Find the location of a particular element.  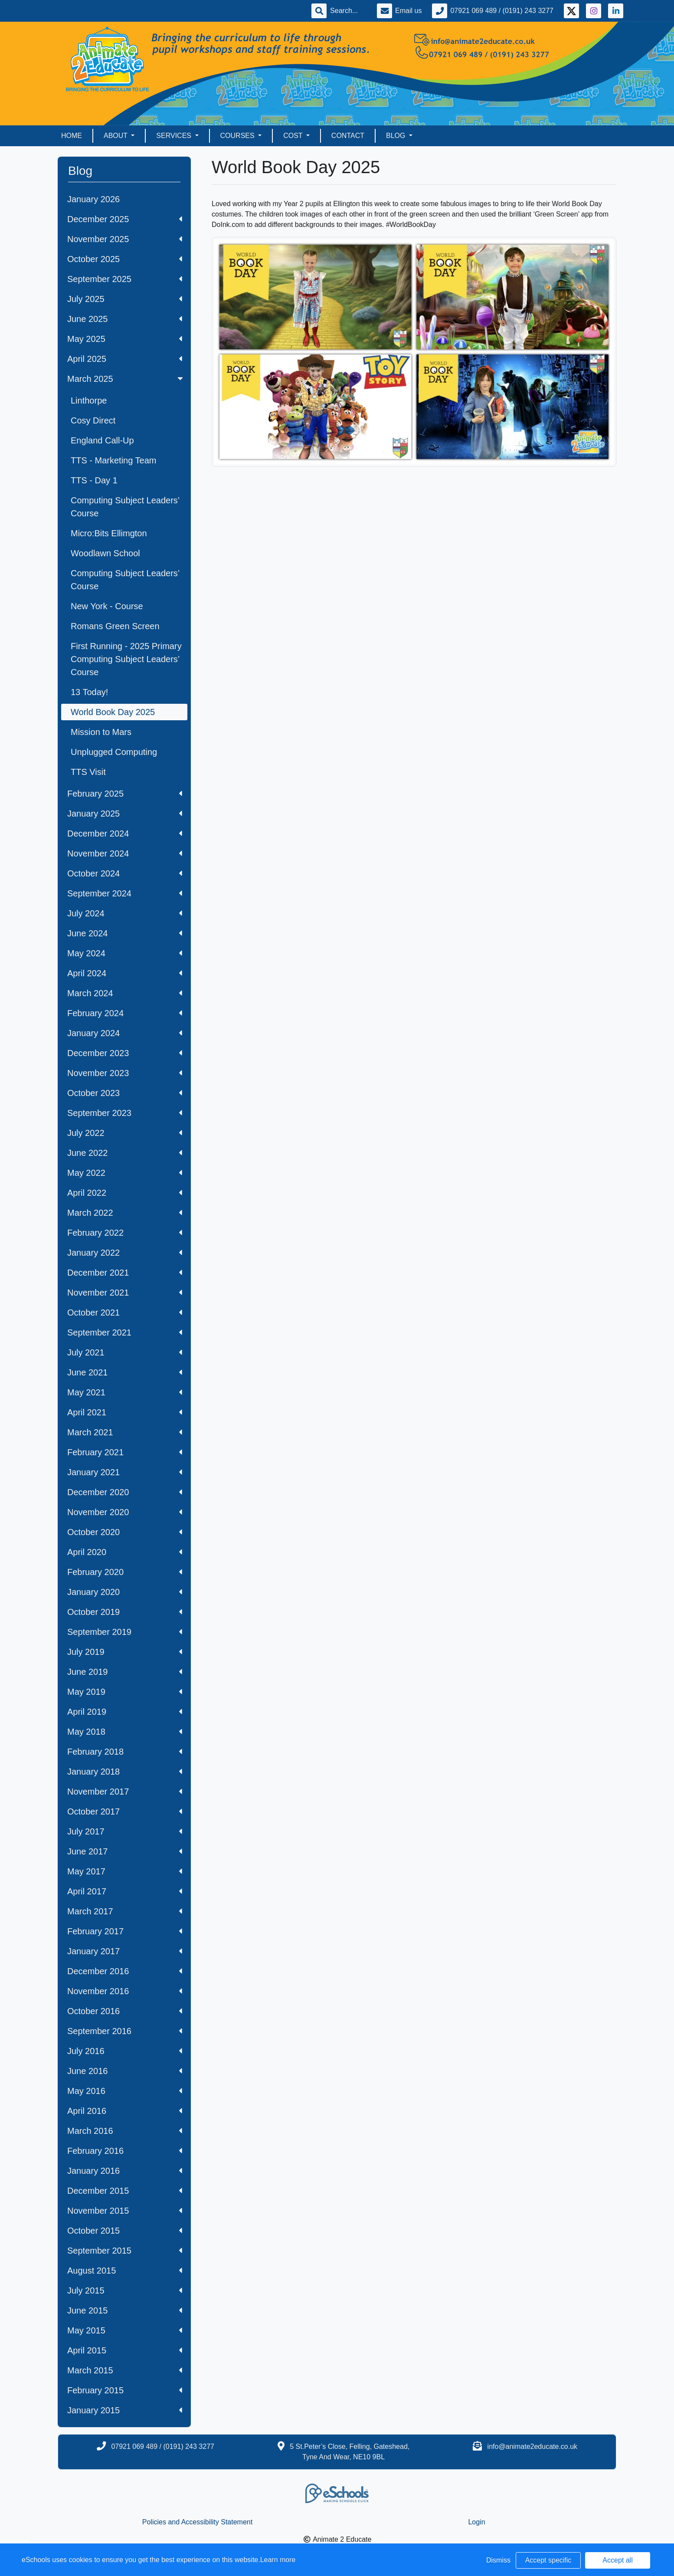

May 2021 is located at coordinates (124, 1392).